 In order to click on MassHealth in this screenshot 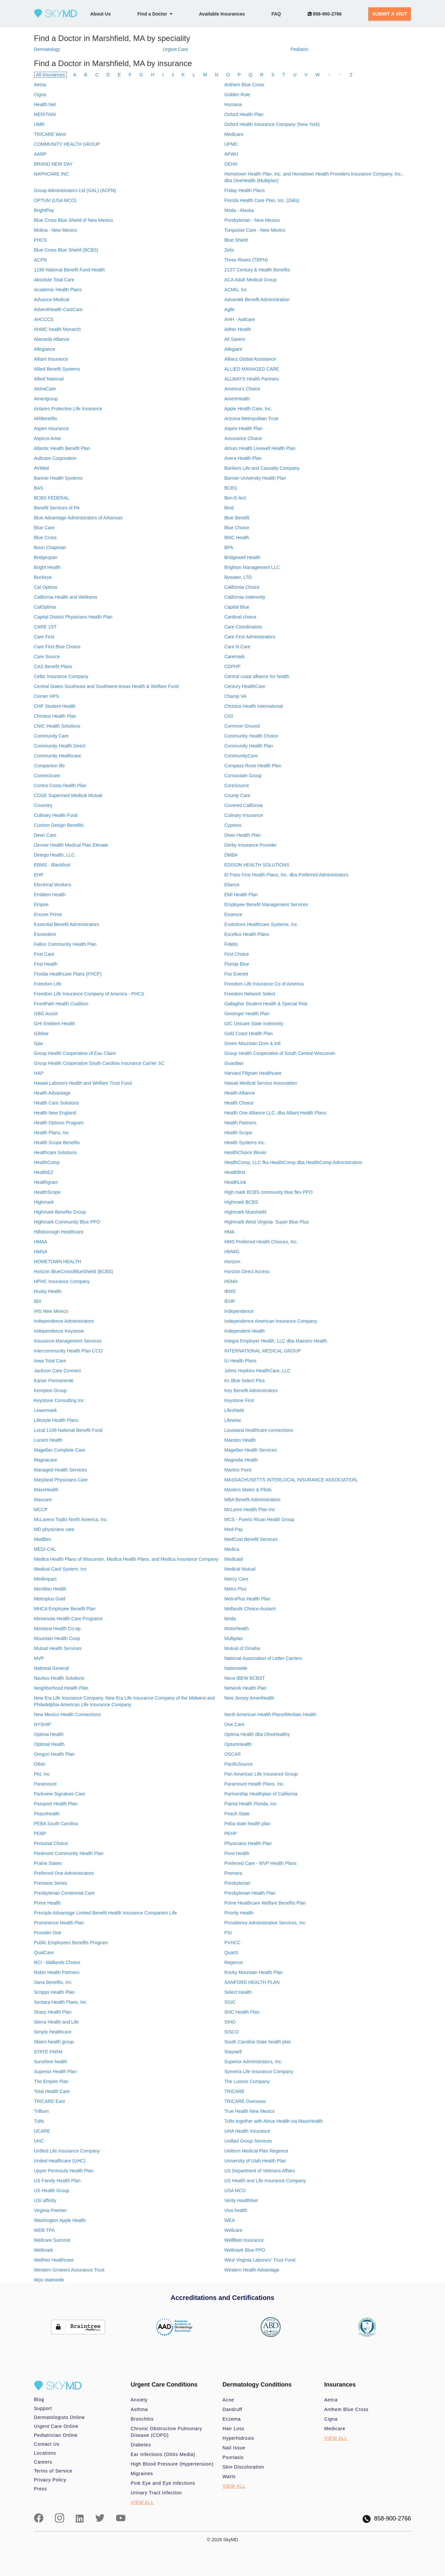, I will do `click(46, 1489)`.